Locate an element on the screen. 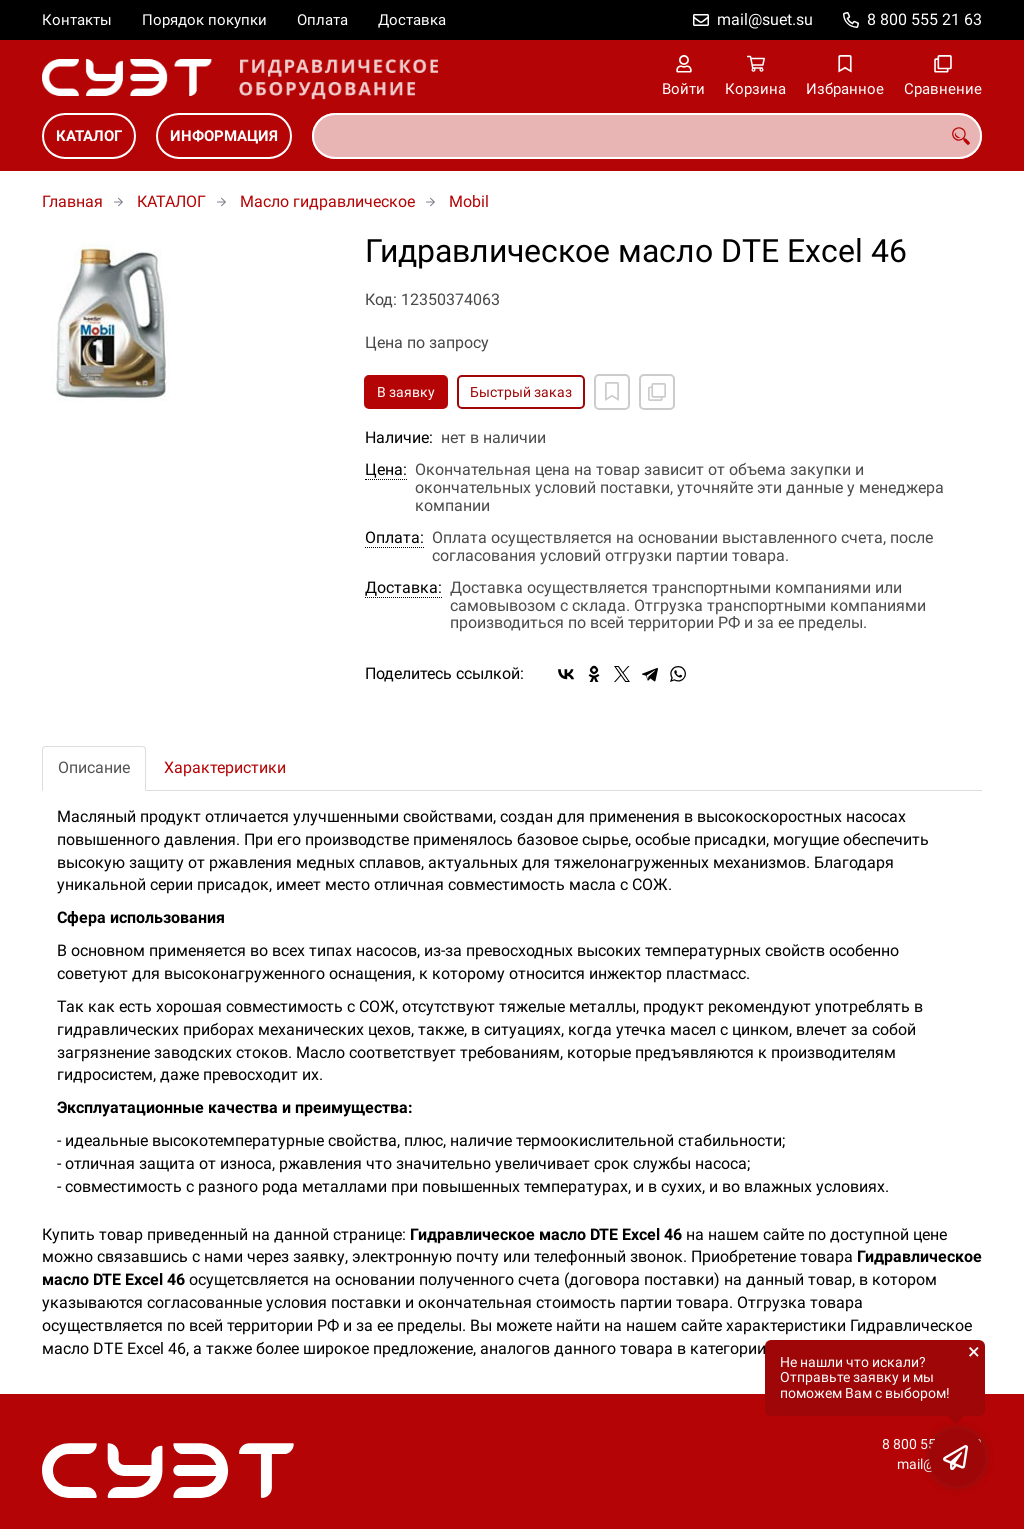  [combobox] is located at coordinates (647, 136).